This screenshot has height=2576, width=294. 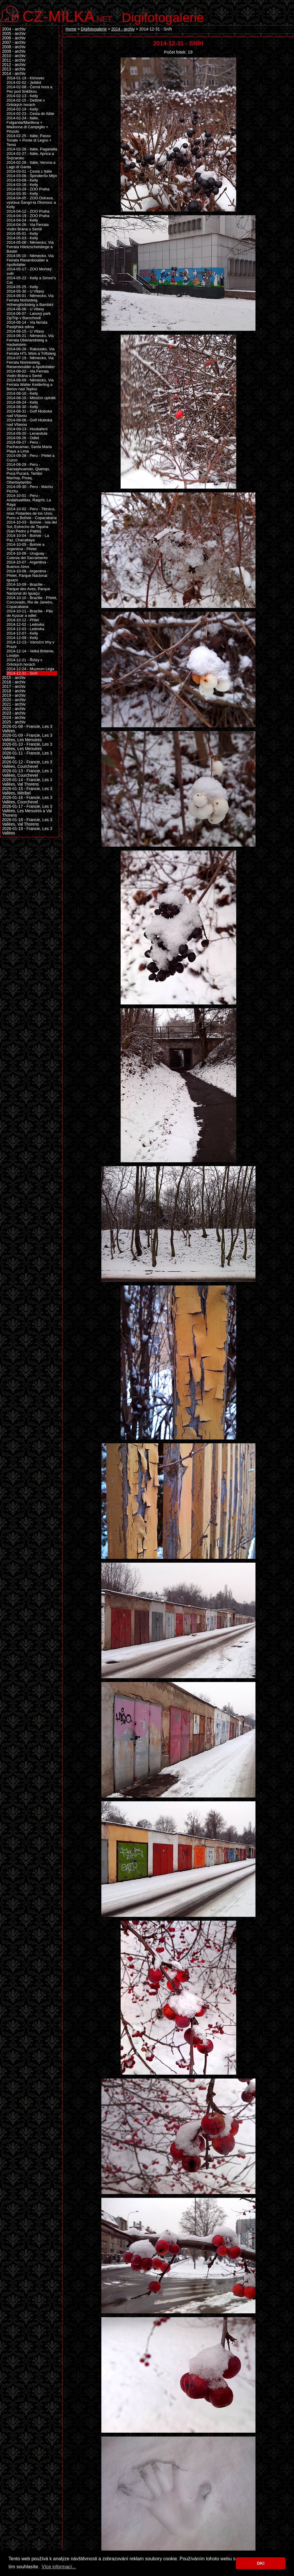 What do you see at coordinates (13, 33) in the screenshot?
I see `2005 - archiv` at bounding box center [13, 33].